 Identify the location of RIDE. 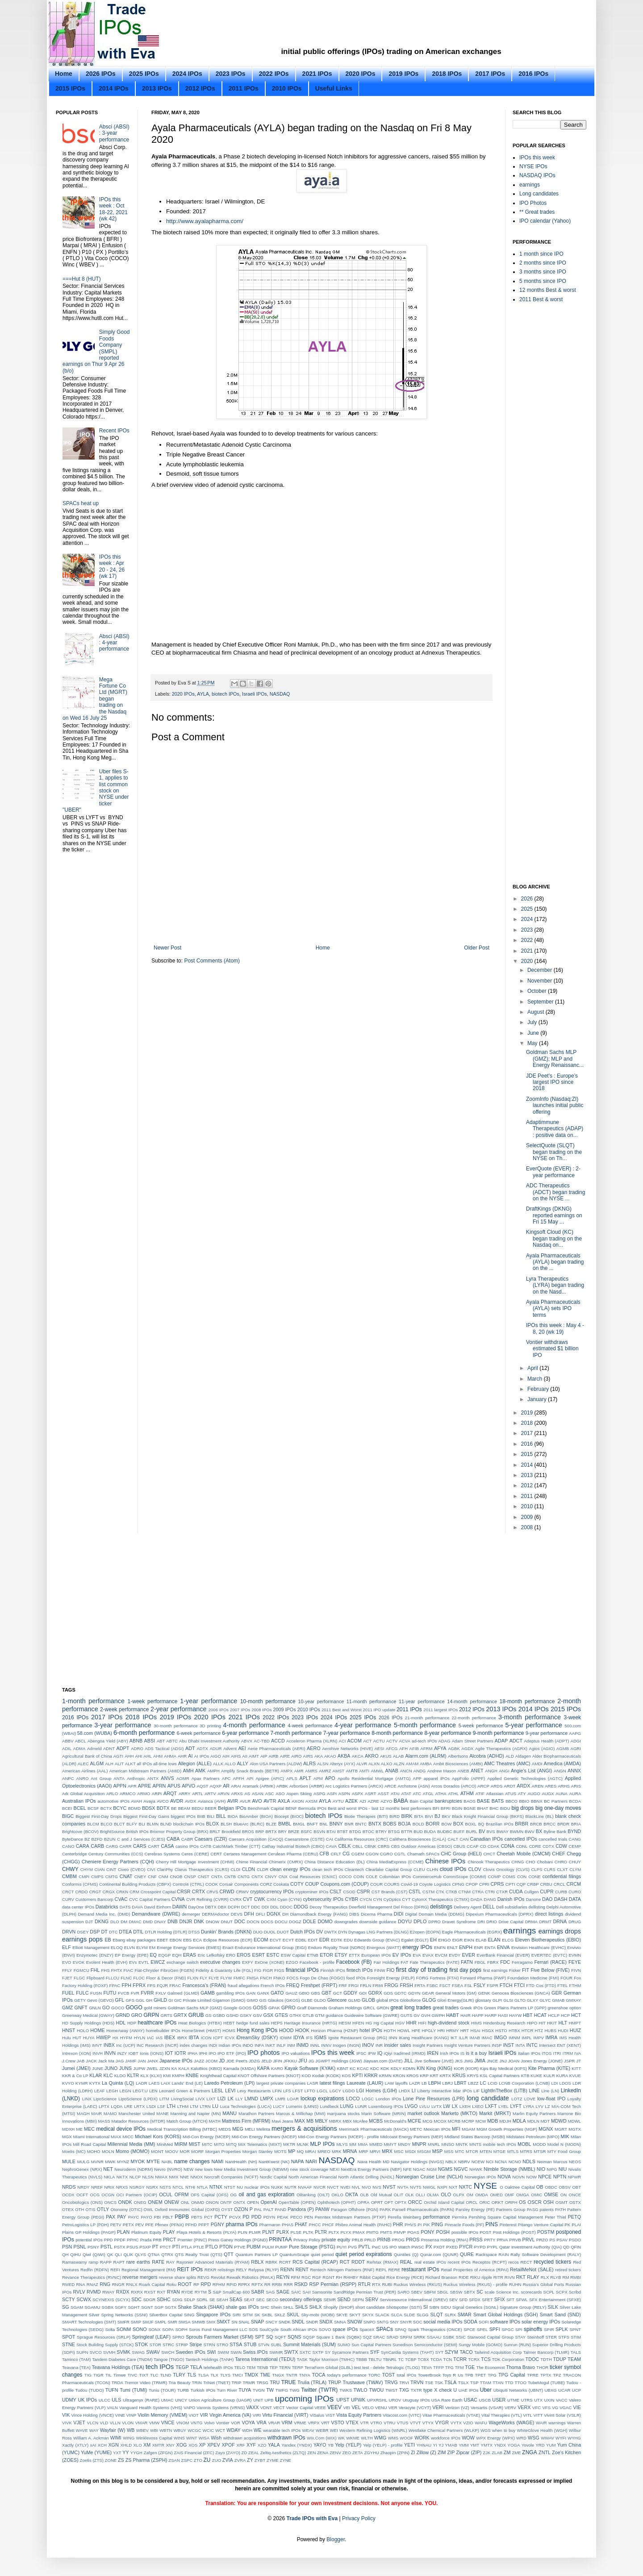
(464, 2277).